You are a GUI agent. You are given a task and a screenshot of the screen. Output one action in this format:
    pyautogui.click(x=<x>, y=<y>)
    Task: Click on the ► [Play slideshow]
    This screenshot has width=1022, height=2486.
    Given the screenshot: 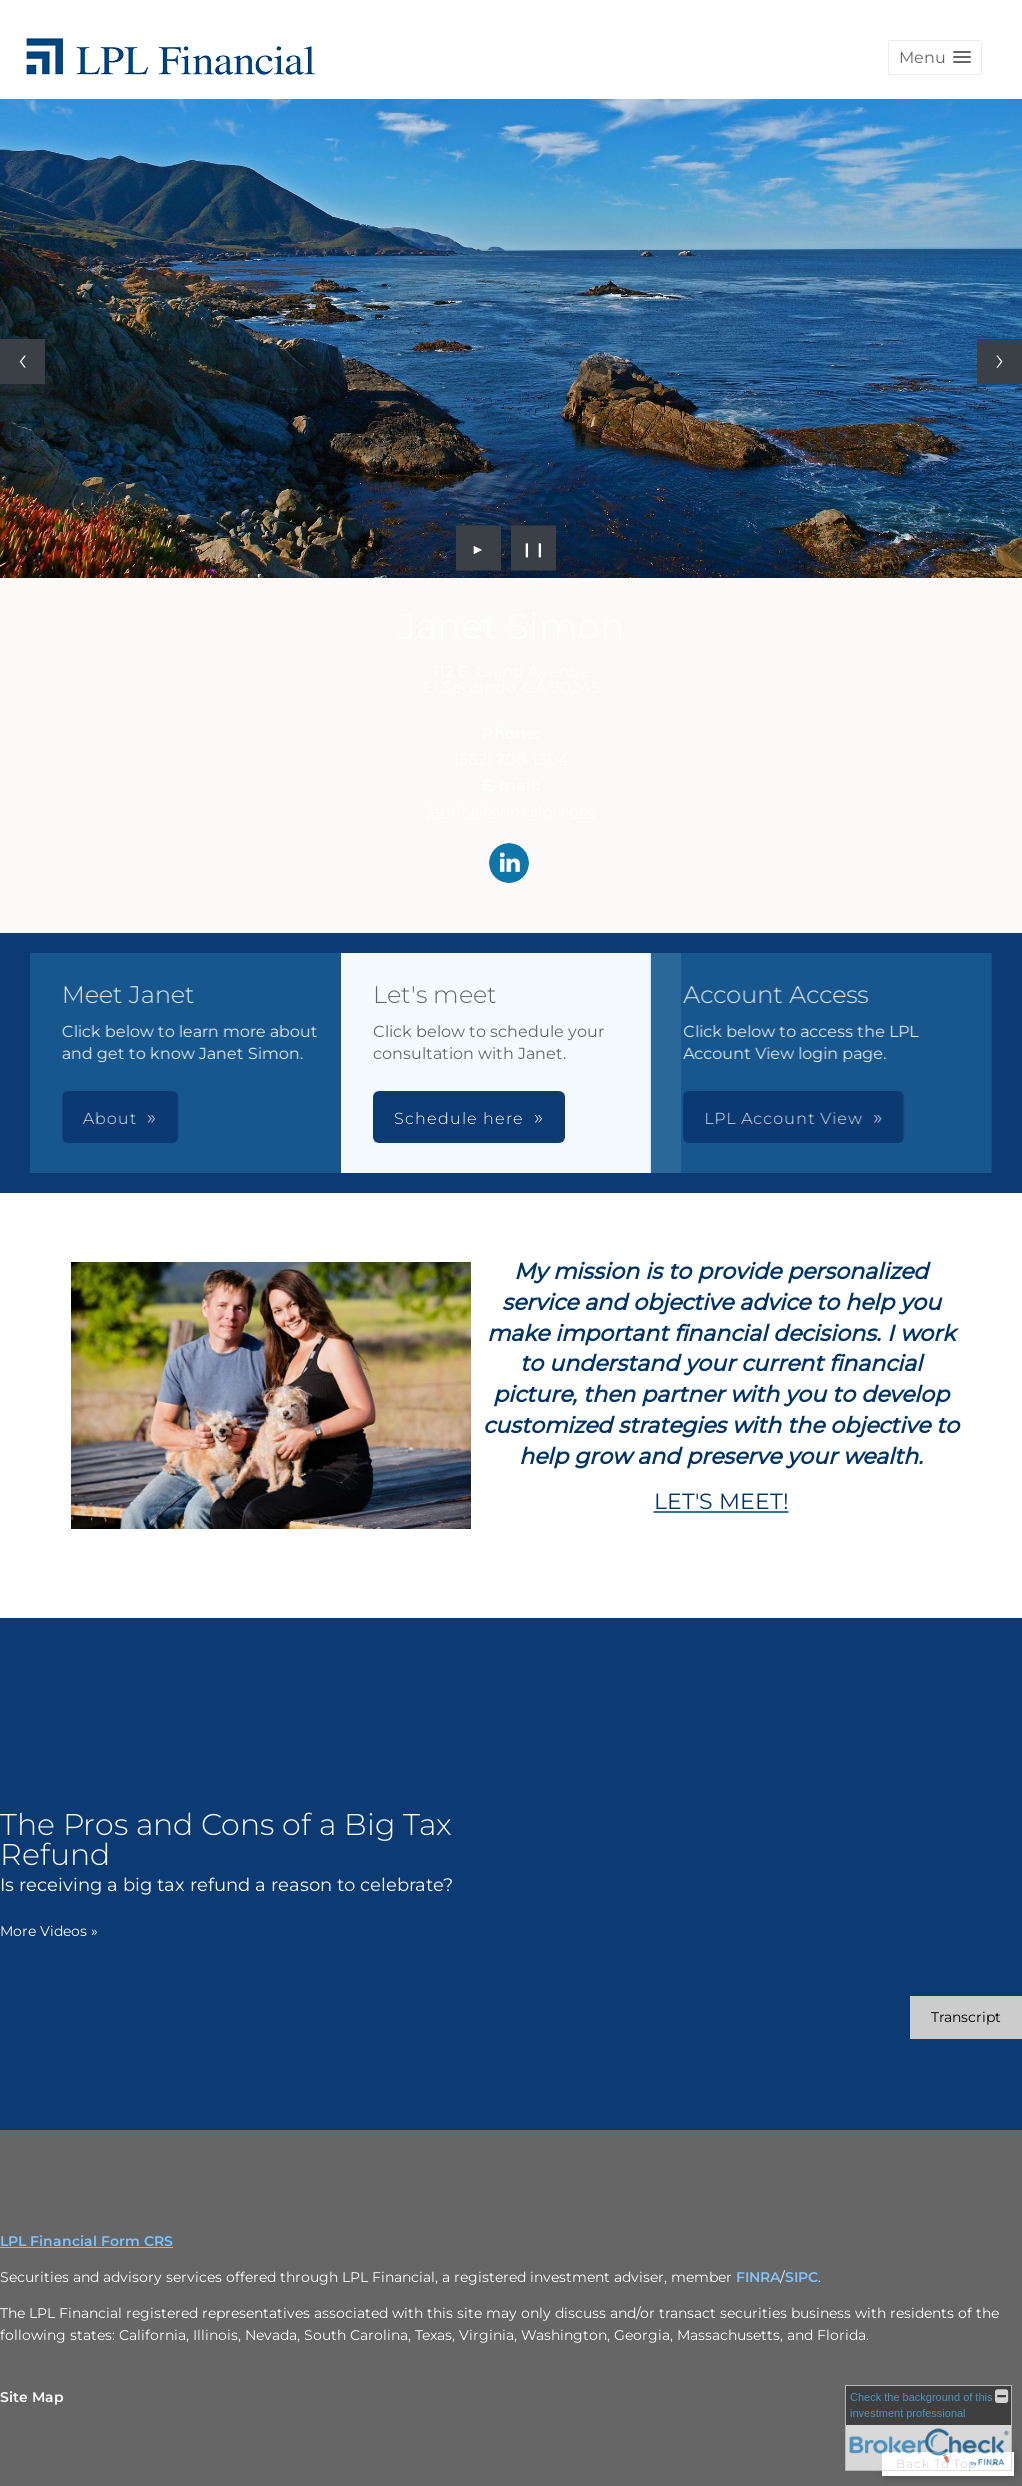 What is the action you would take?
    pyautogui.click(x=478, y=548)
    